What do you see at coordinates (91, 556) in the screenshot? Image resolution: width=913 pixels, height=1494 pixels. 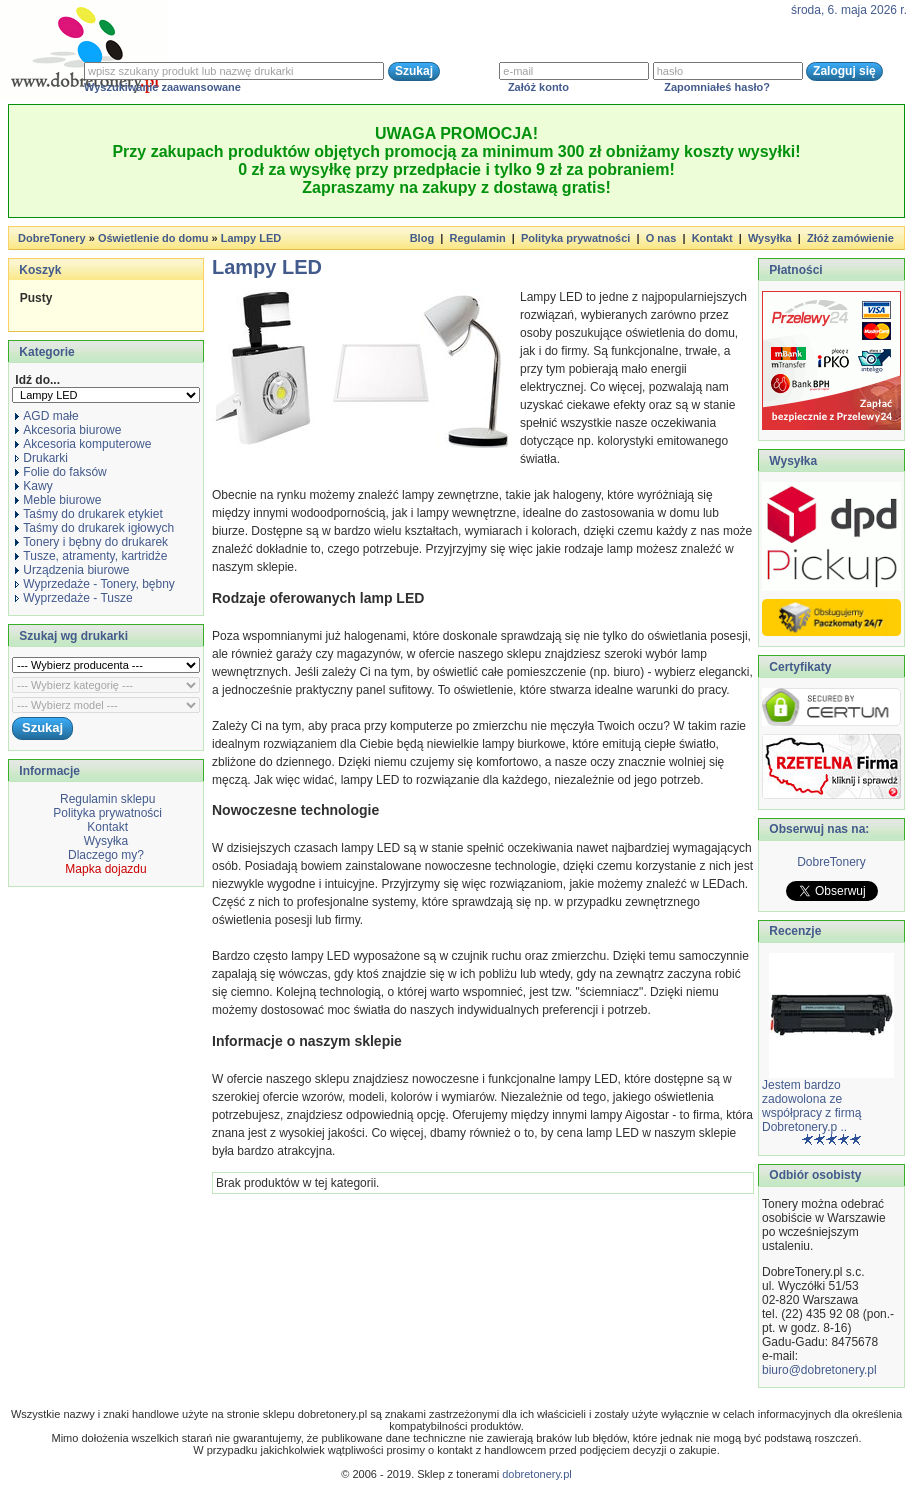 I see `Tusze, atramenty, kartridże` at bounding box center [91, 556].